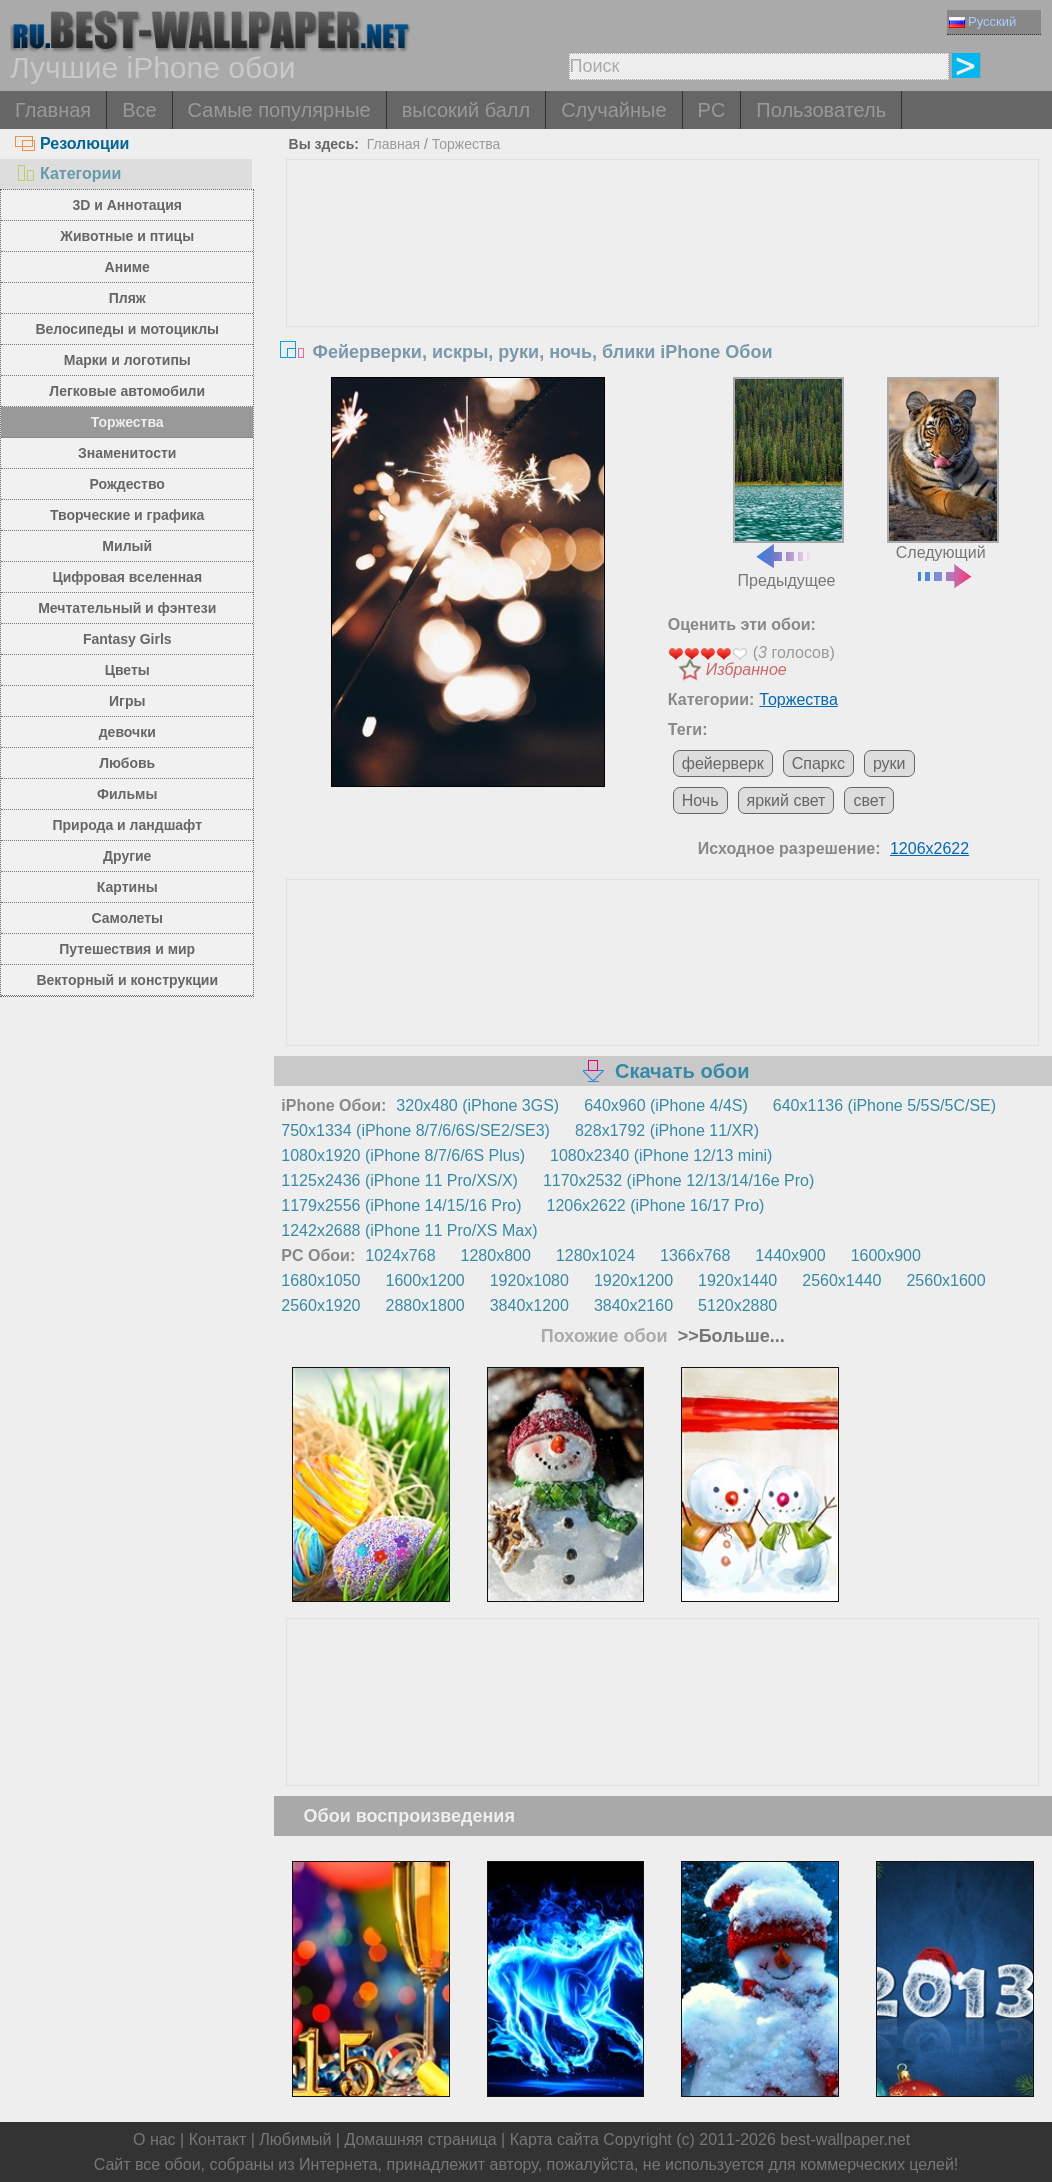  I want to click on Милый, so click(127, 546).